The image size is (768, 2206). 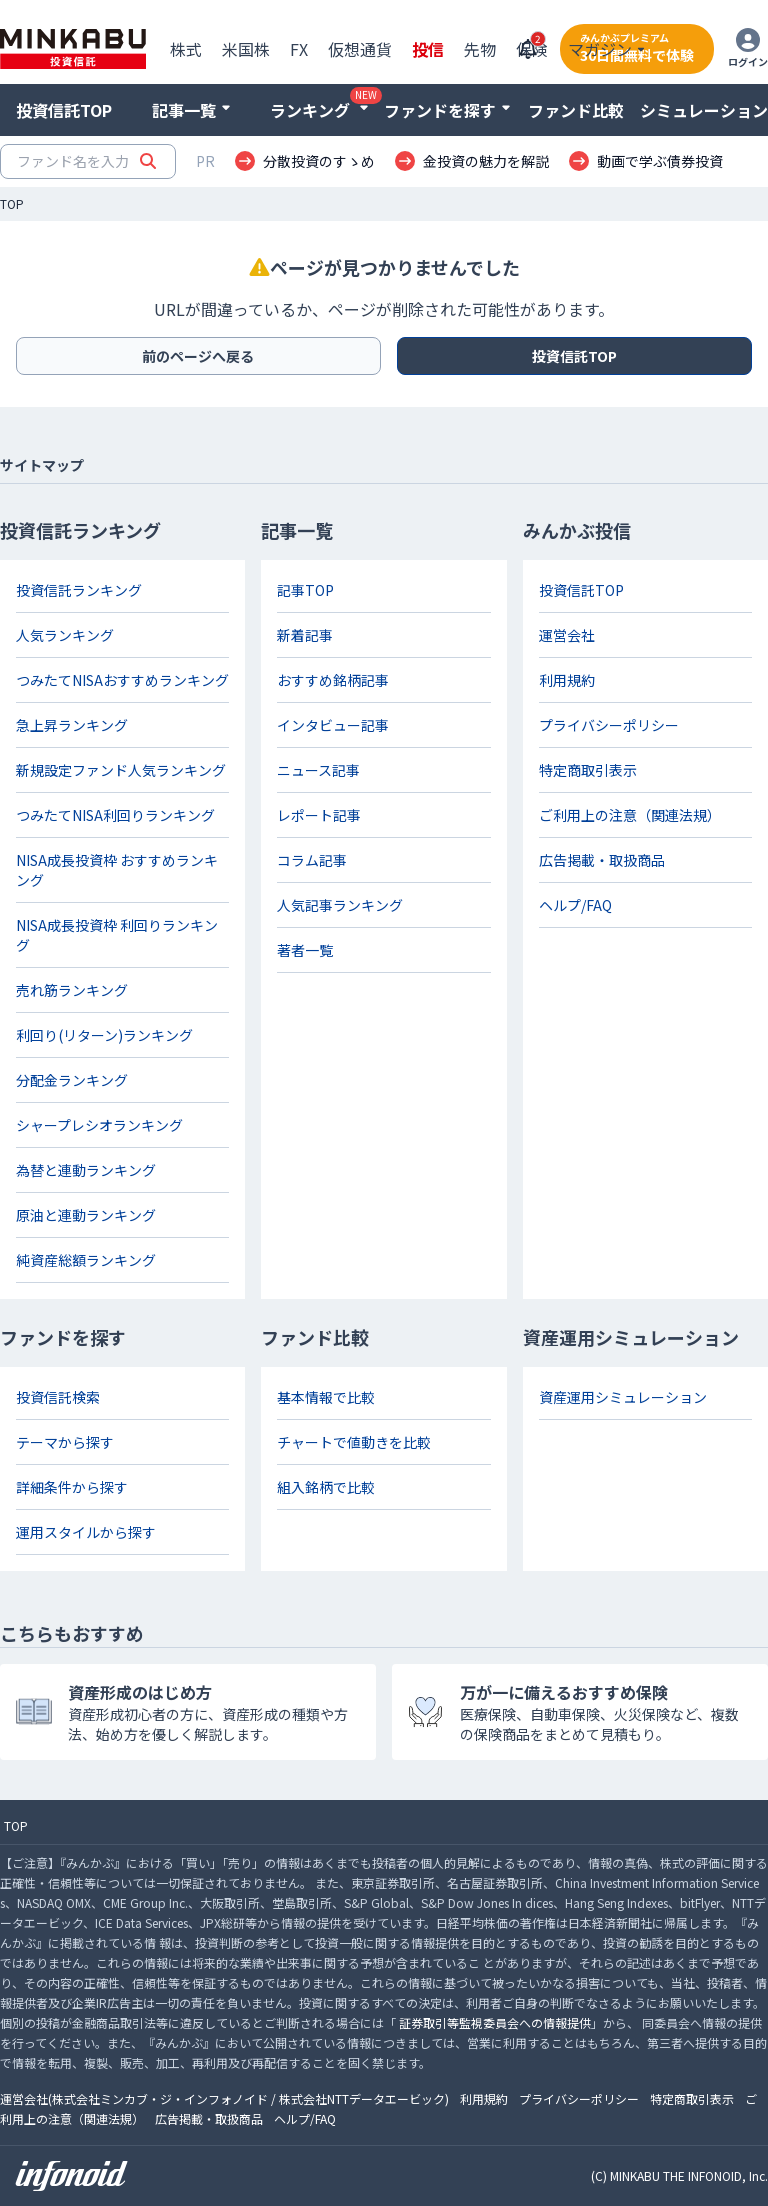 I want to click on ファンド比較, so click(x=576, y=110).